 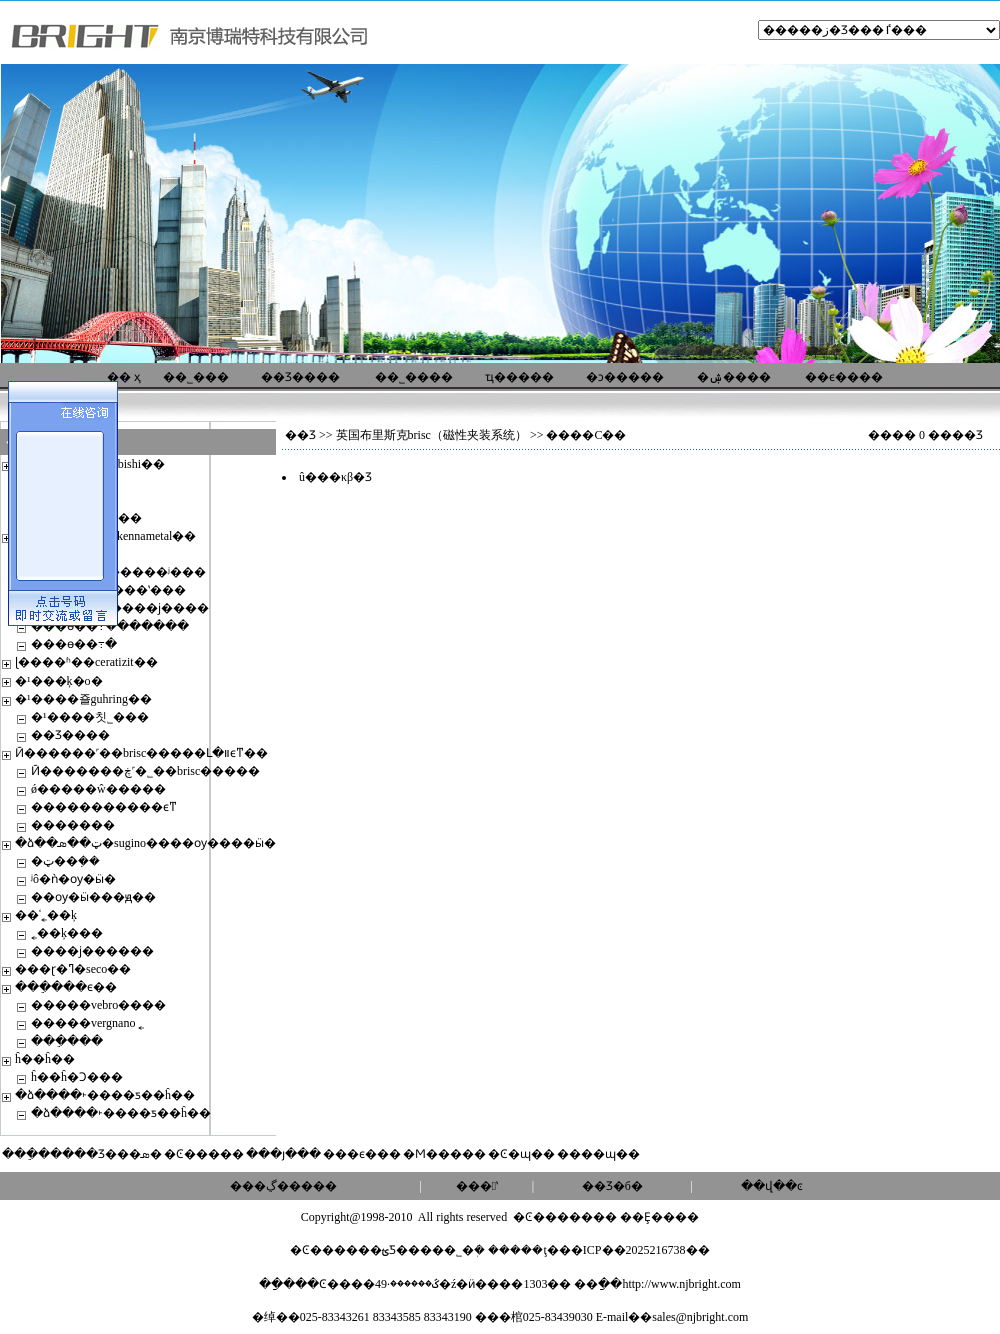 I want to click on ��վ��ͼ, so click(x=772, y=1186).